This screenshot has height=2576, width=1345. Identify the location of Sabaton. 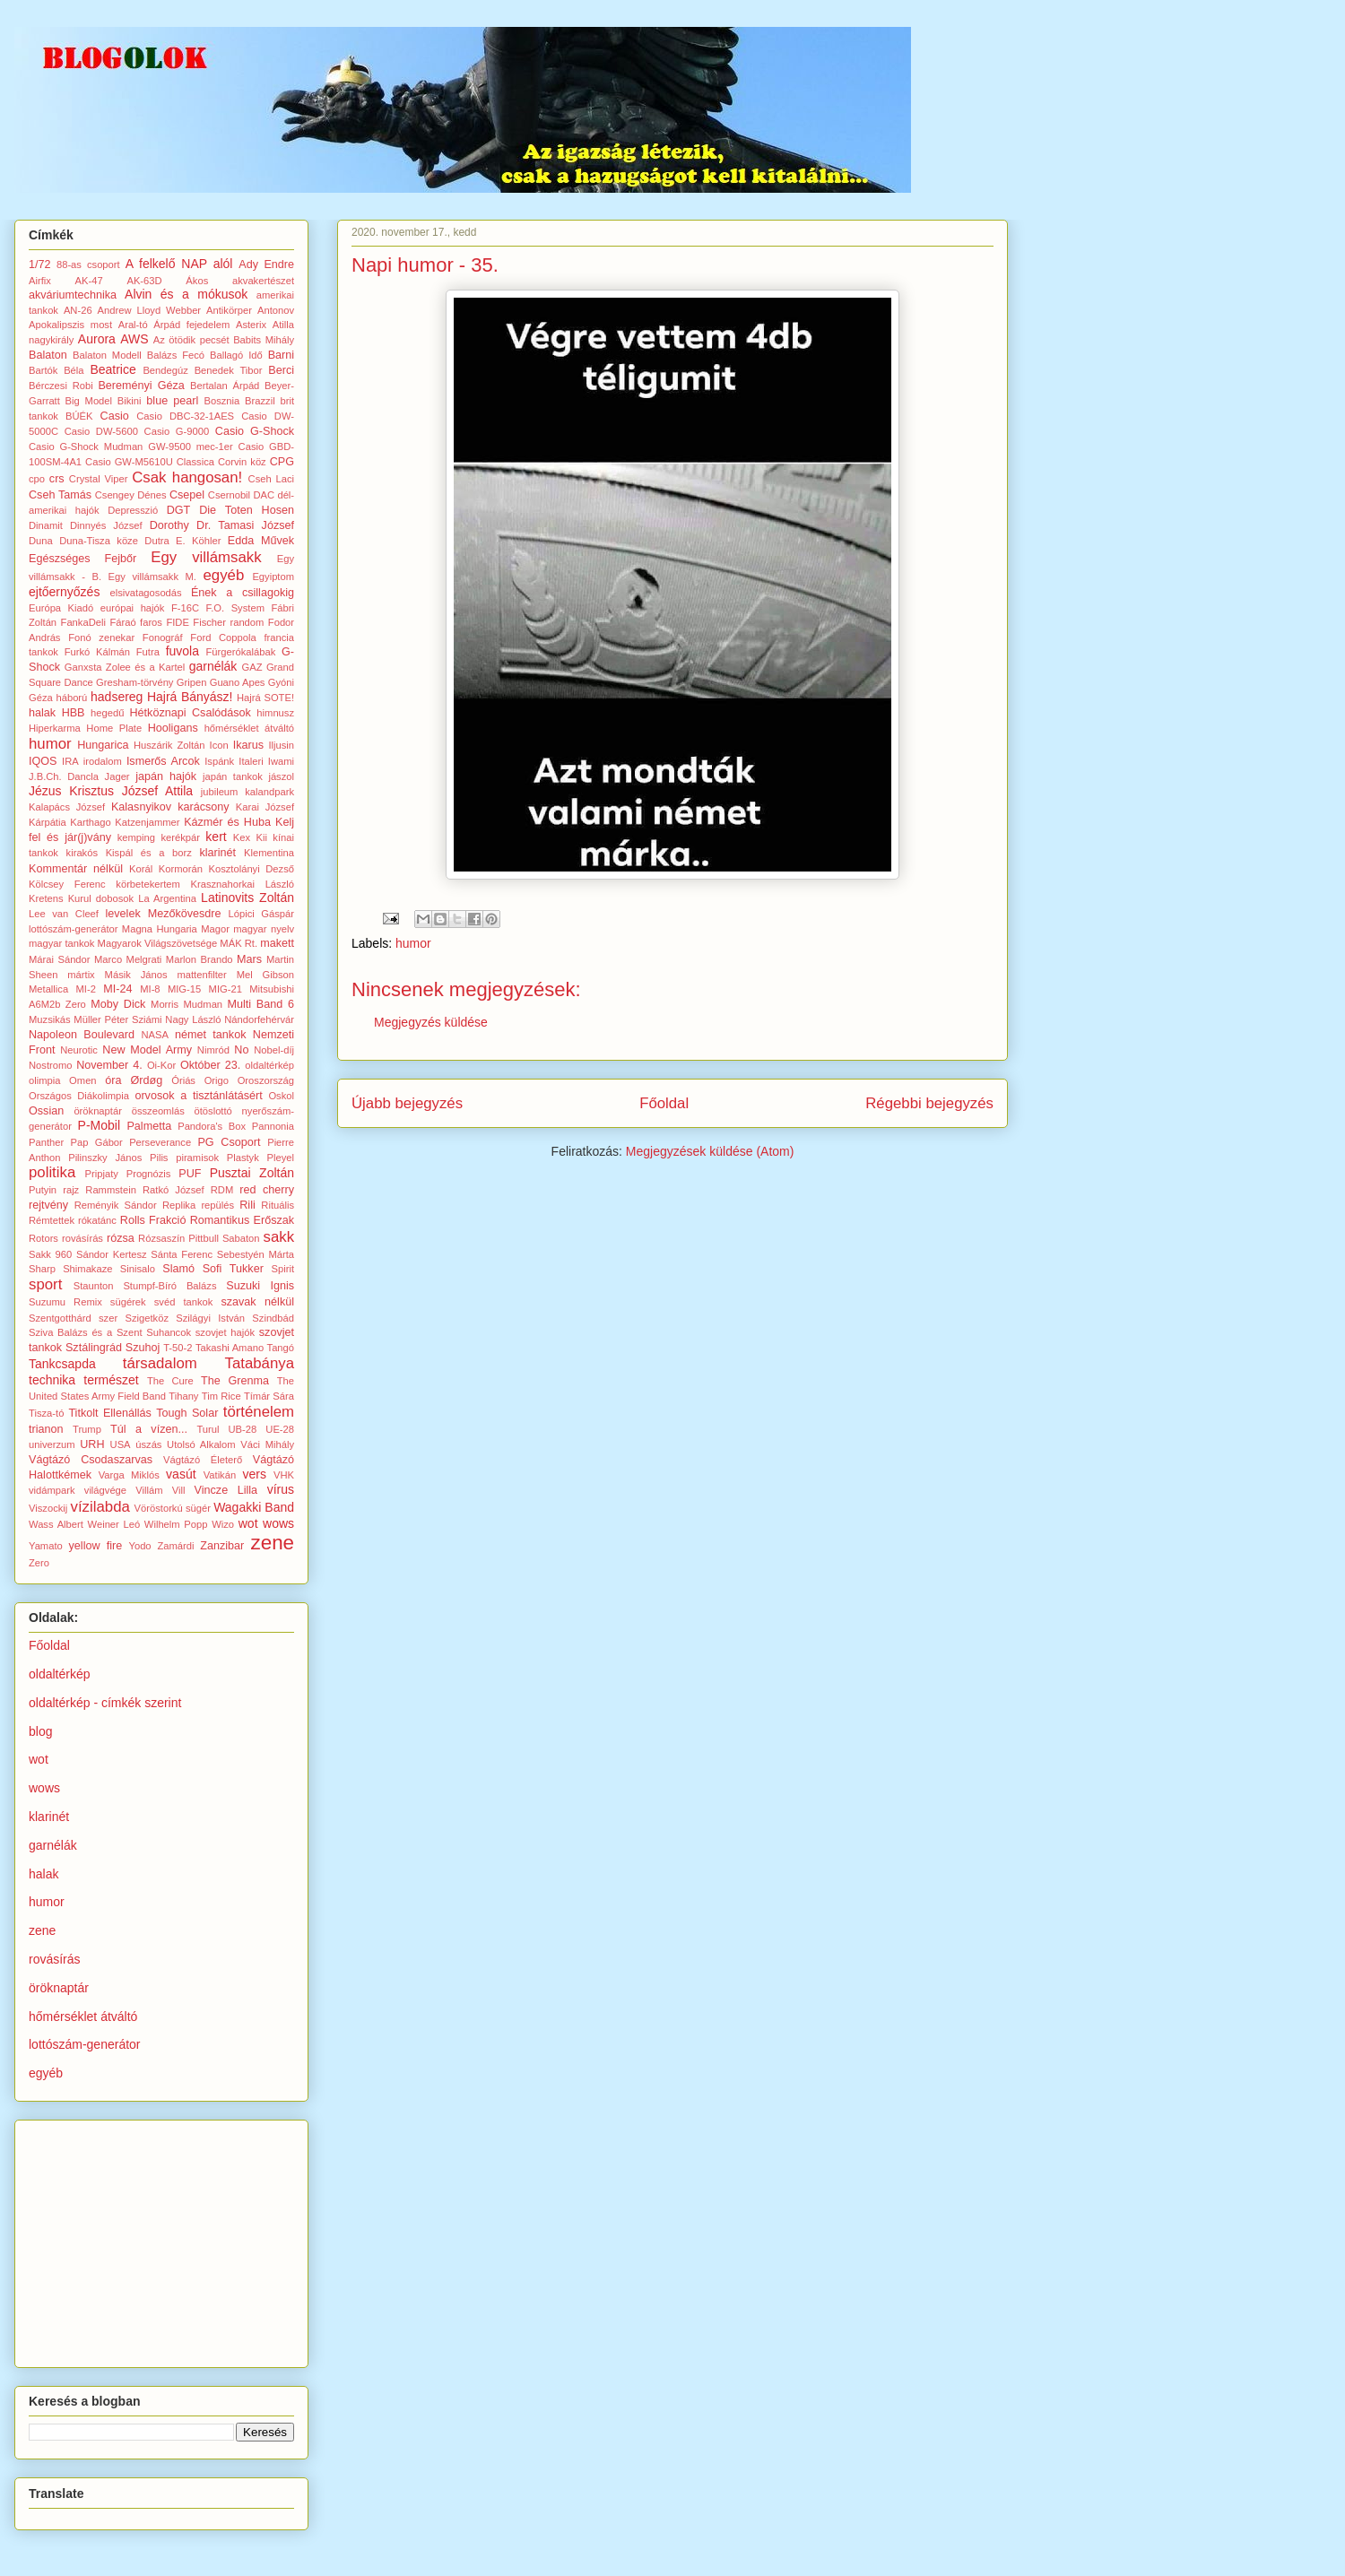
(241, 1238).